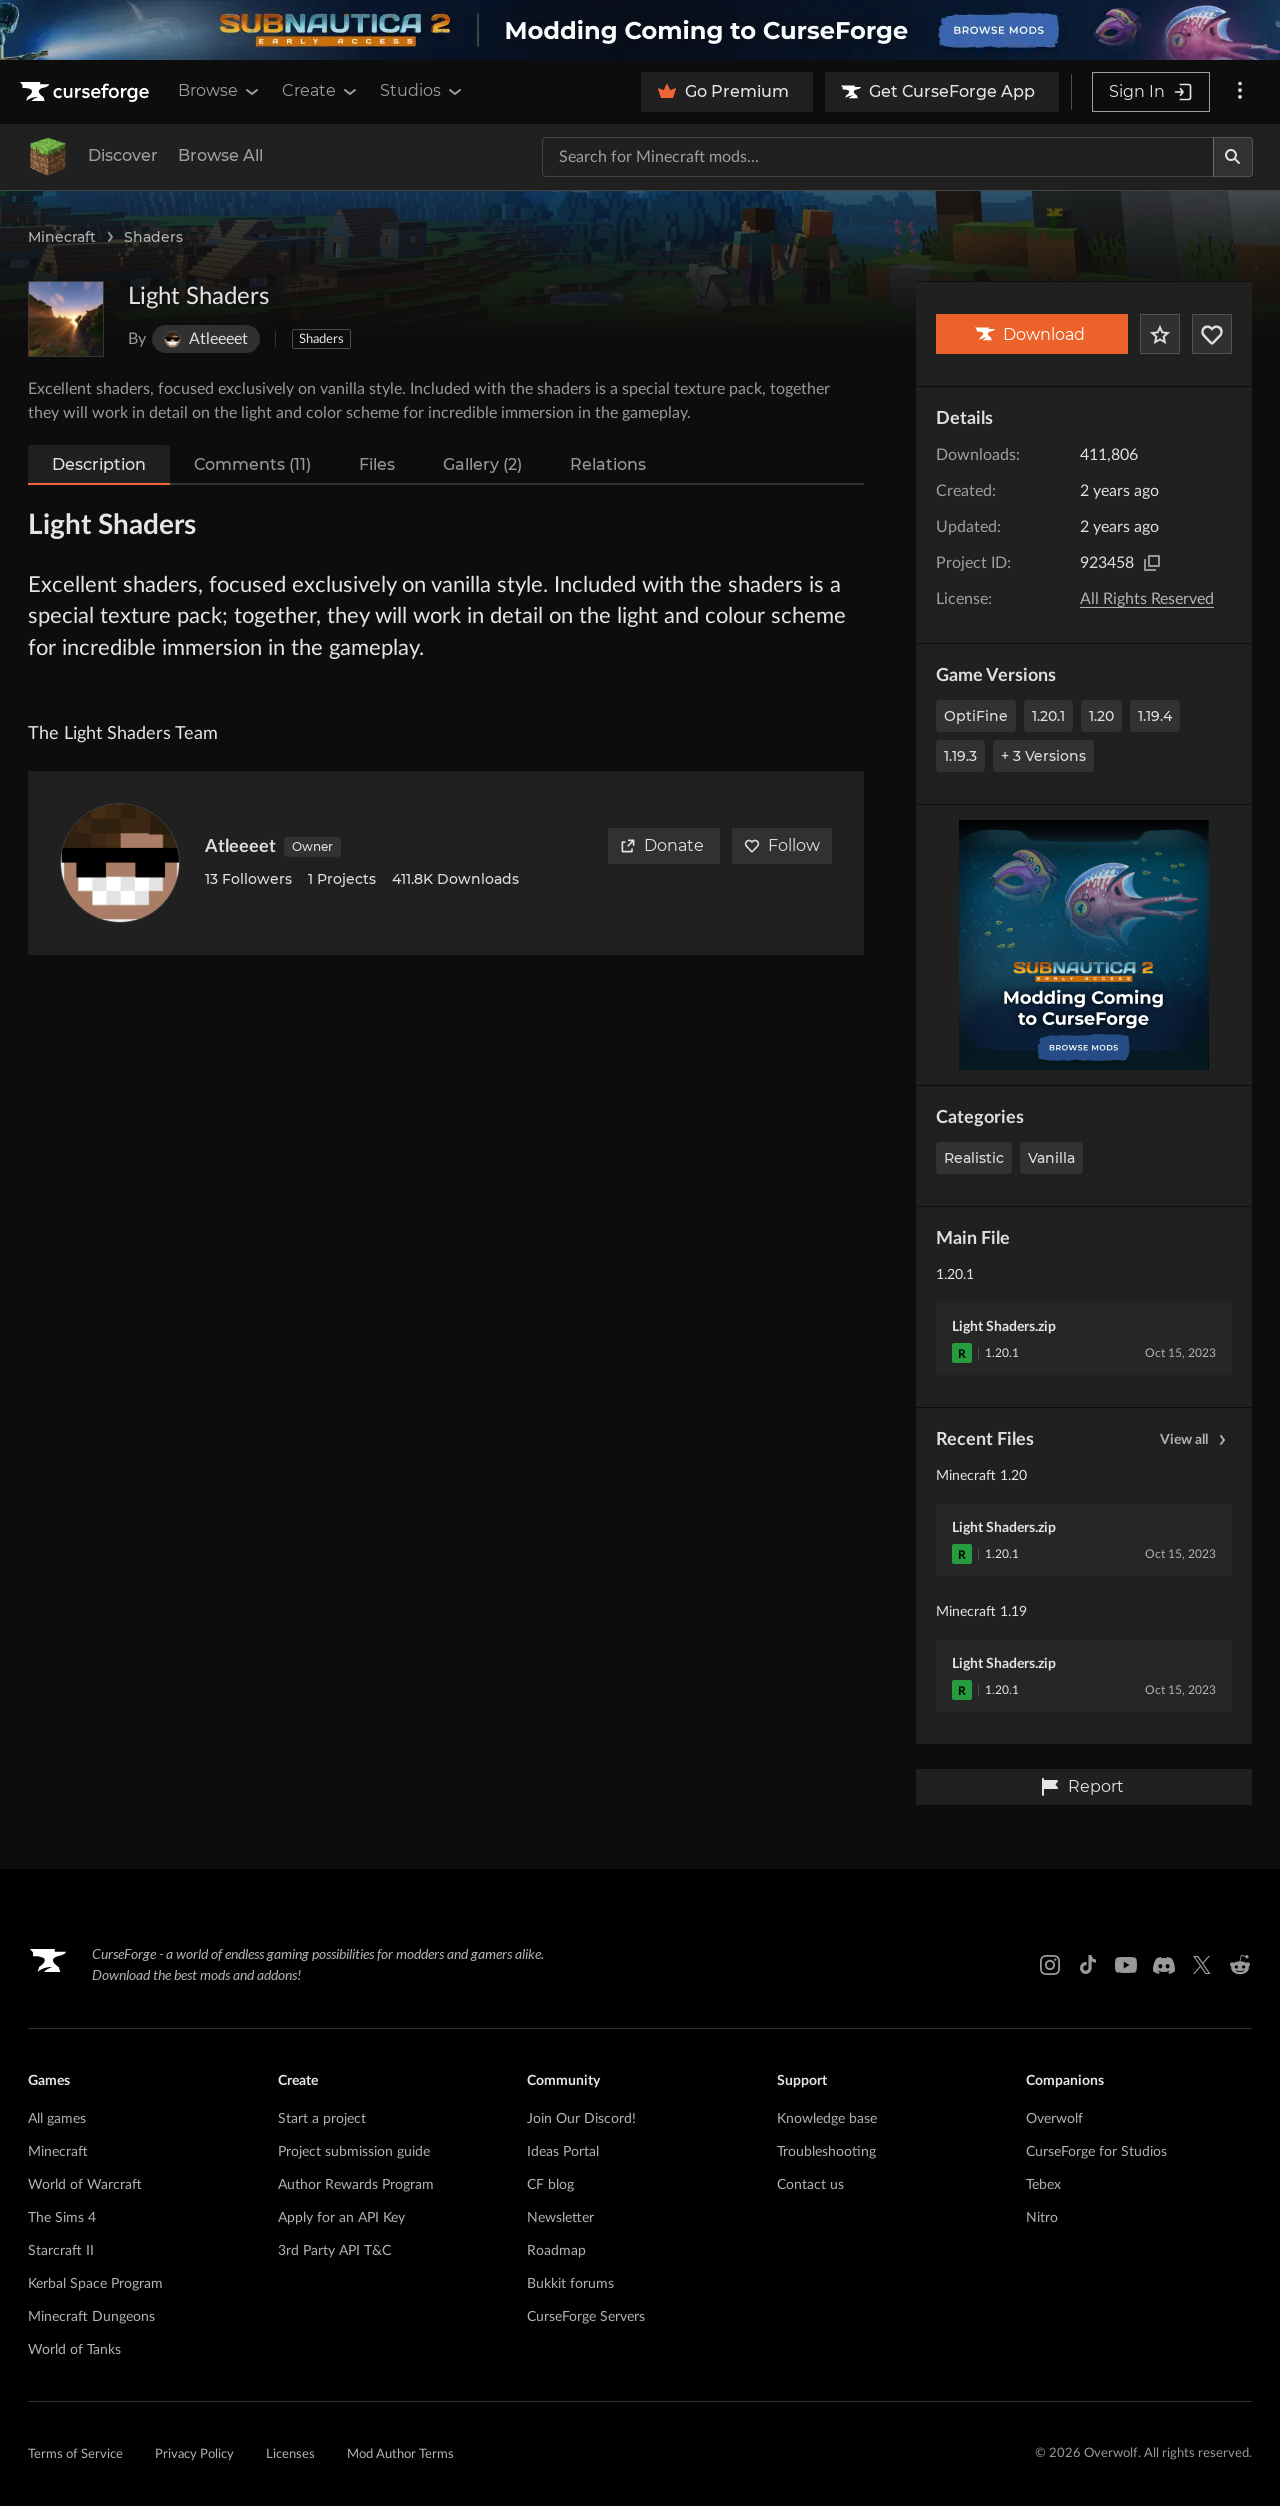 Image resolution: width=1280 pixels, height=2506 pixels. What do you see at coordinates (321, 91) in the screenshot?
I see `Create` at bounding box center [321, 91].